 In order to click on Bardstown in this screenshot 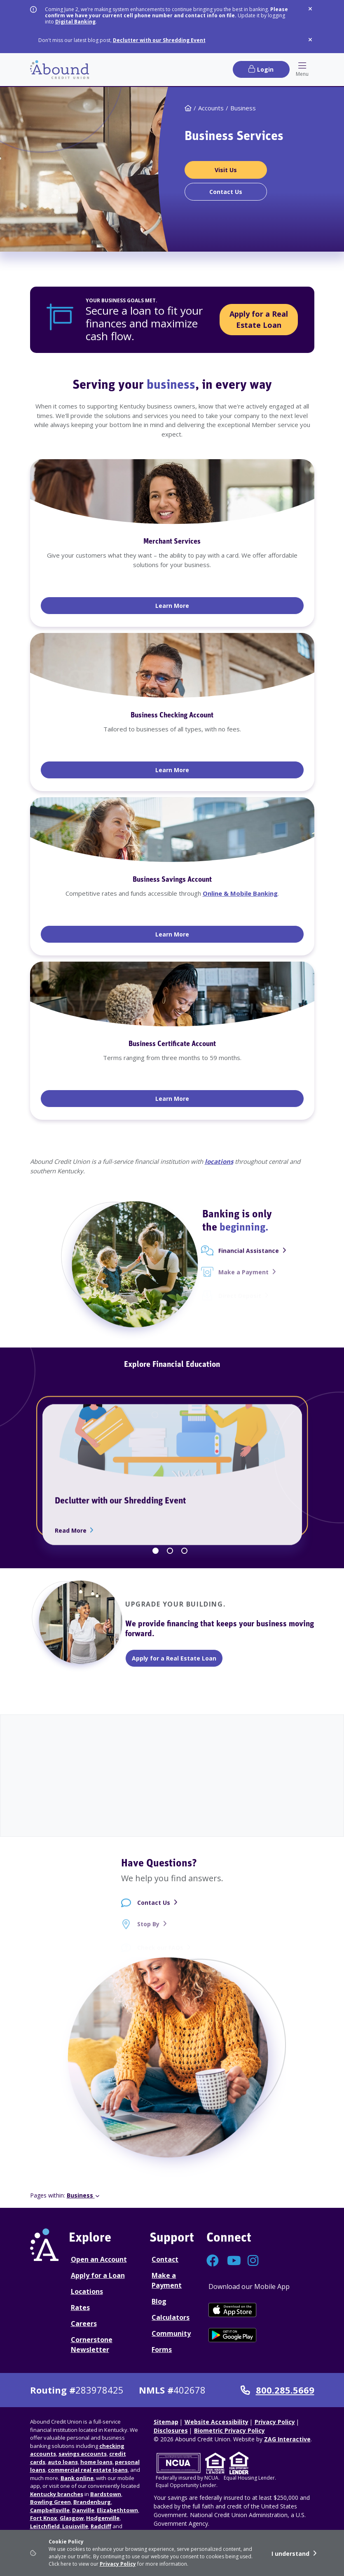, I will do `click(105, 2494)`.